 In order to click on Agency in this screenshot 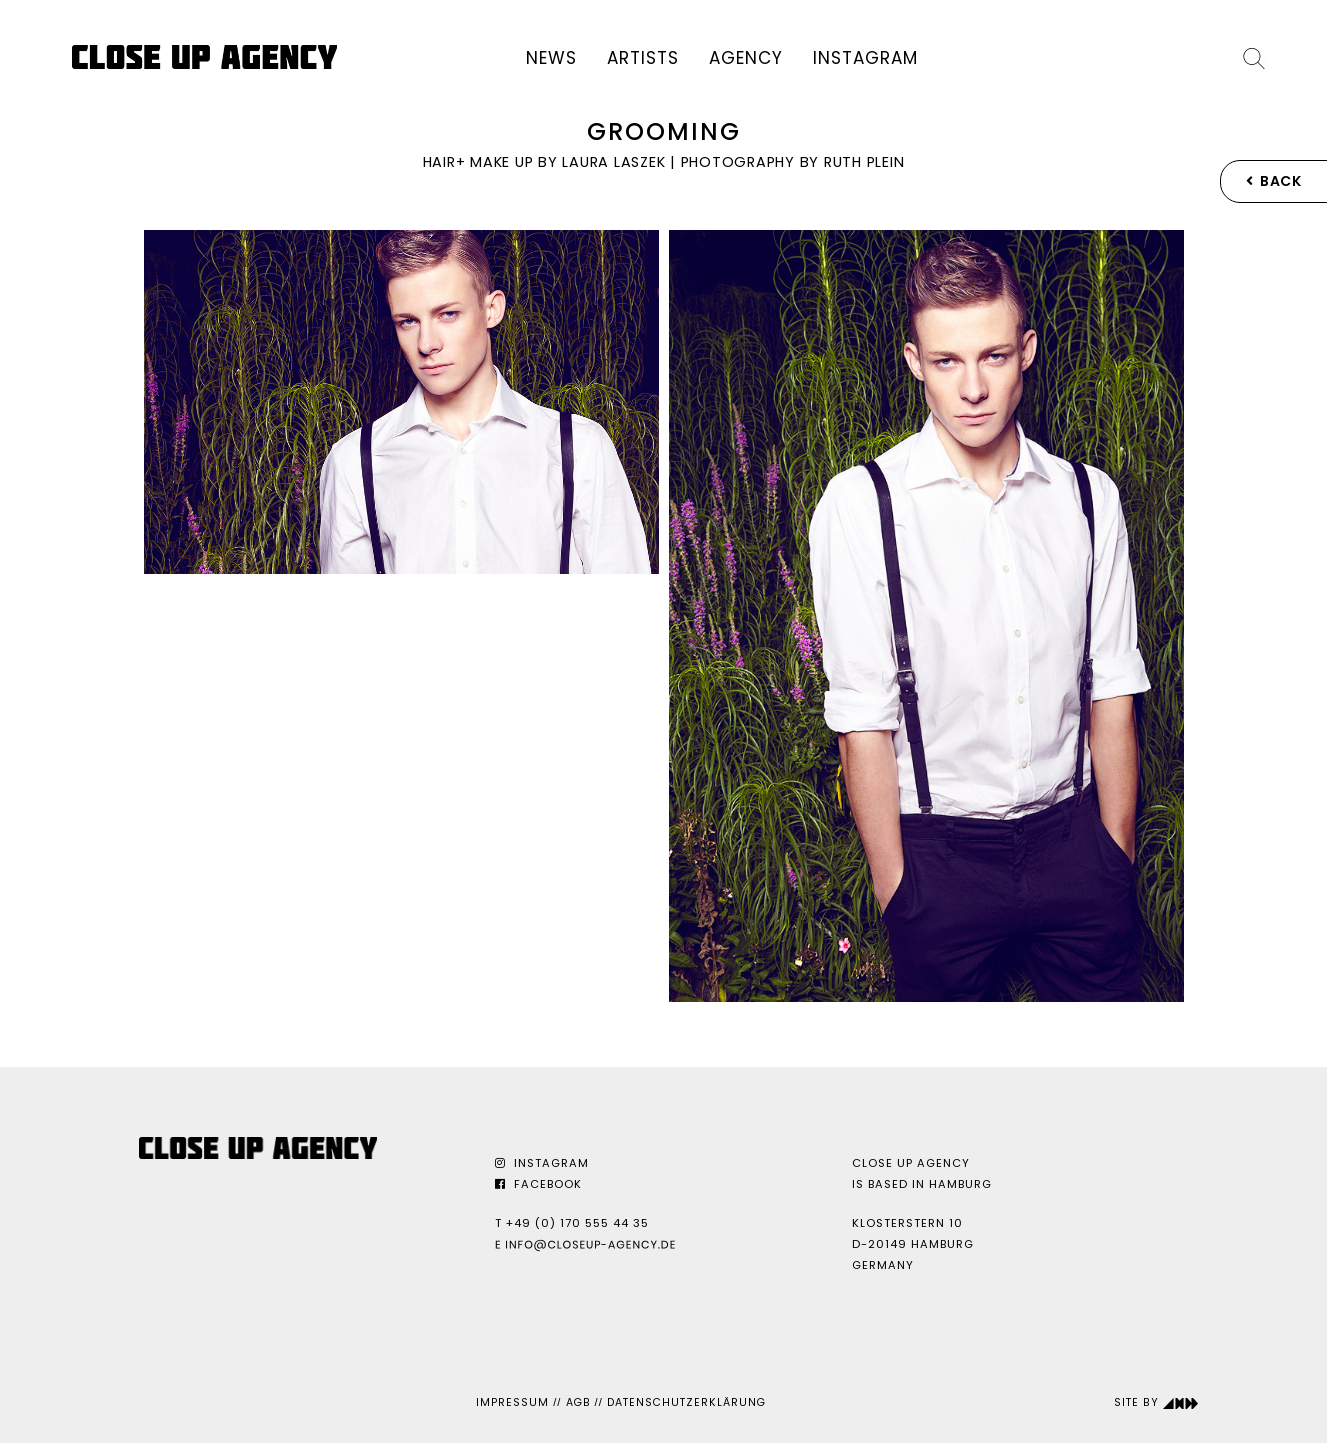, I will do `click(746, 58)`.